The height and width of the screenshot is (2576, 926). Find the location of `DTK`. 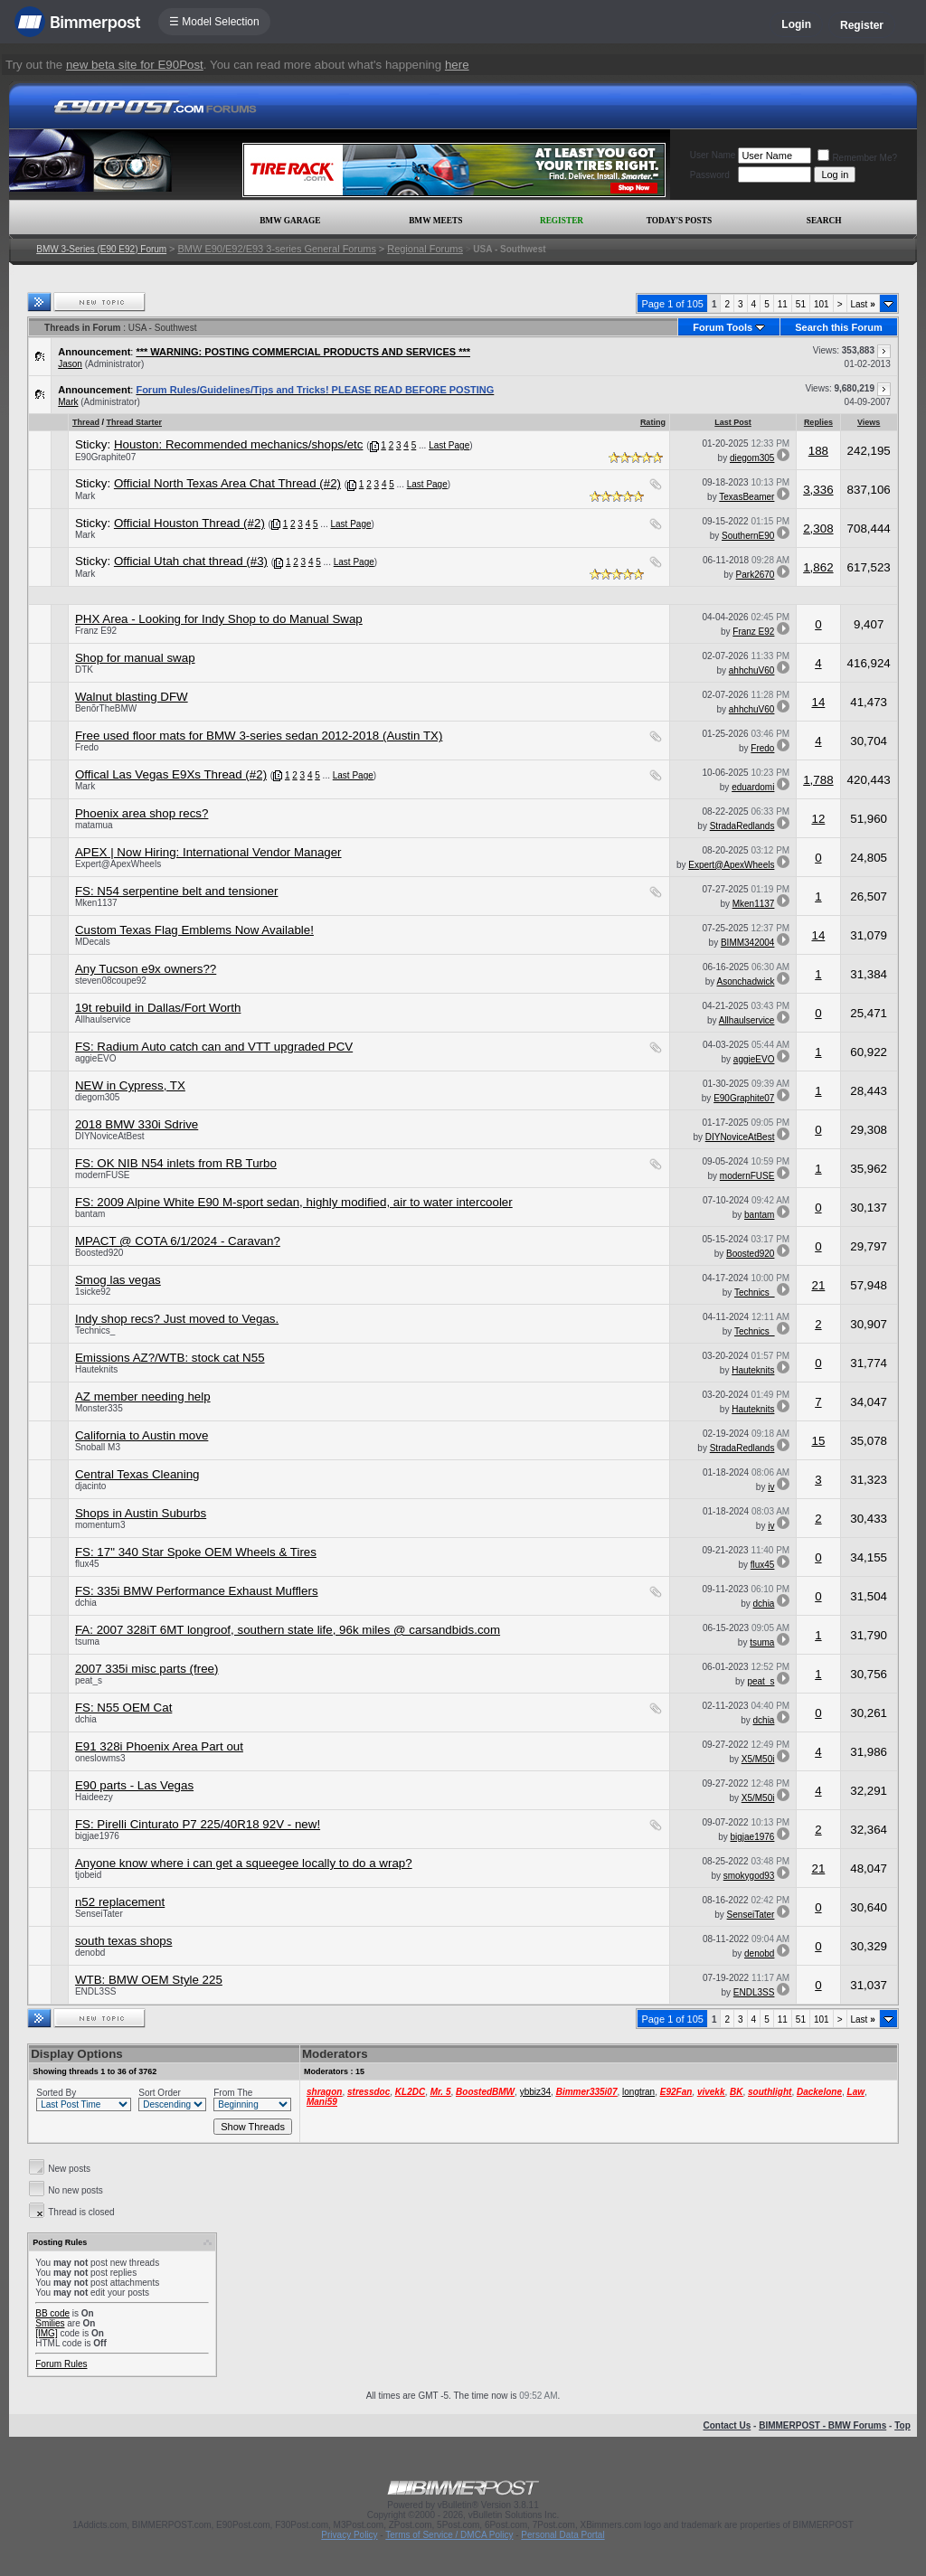

DTK is located at coordinates (84, 670).